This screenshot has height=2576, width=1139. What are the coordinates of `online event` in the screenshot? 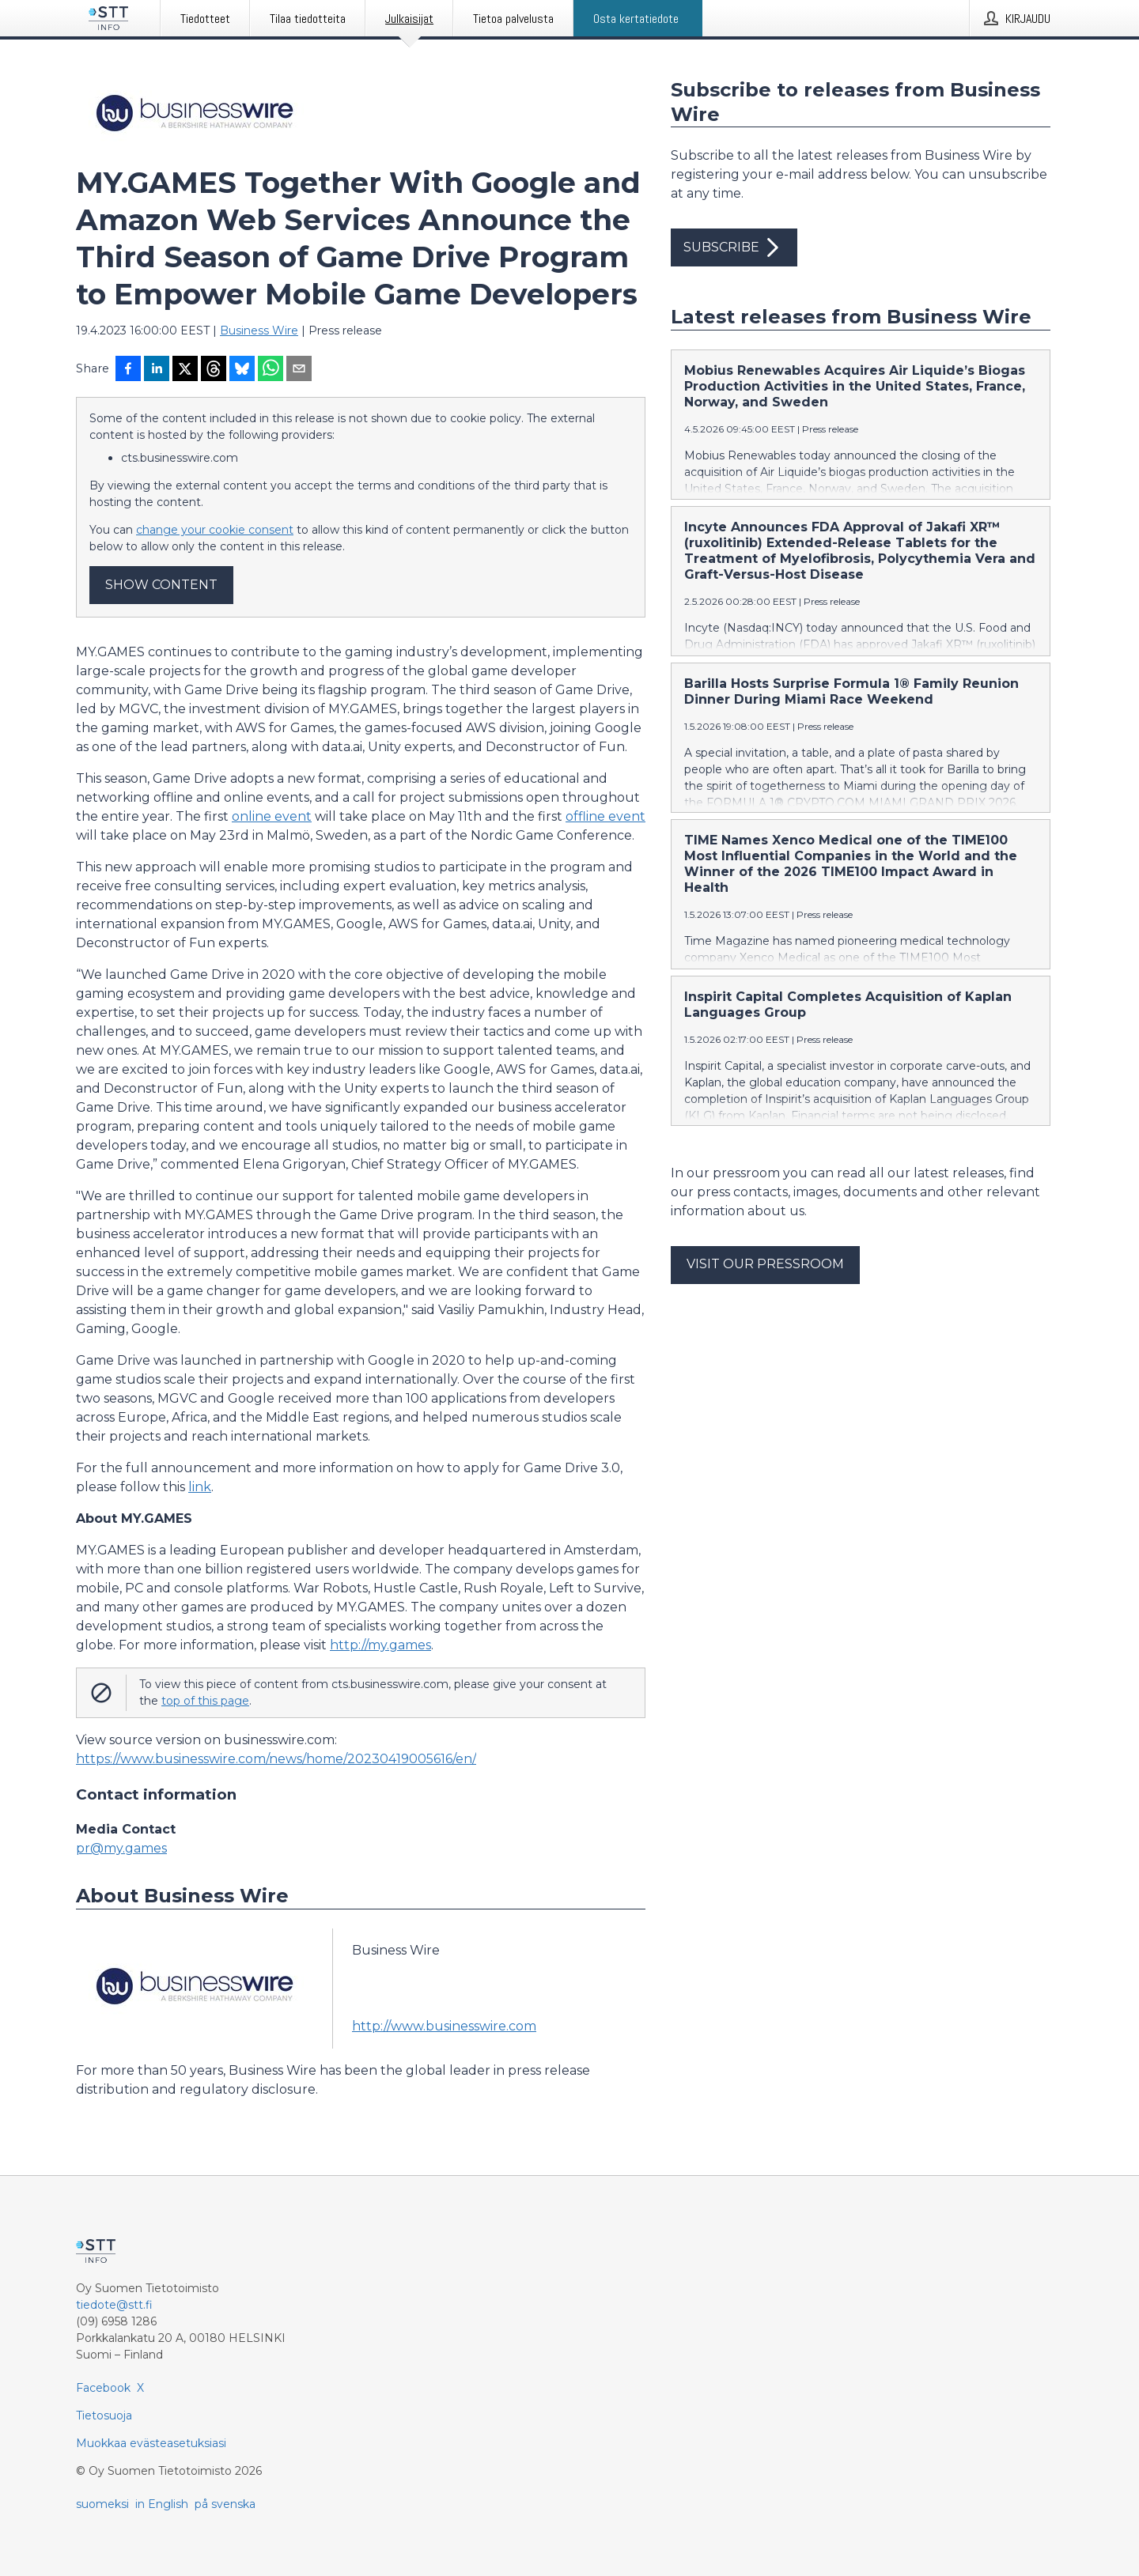 It's located at (272, 816).